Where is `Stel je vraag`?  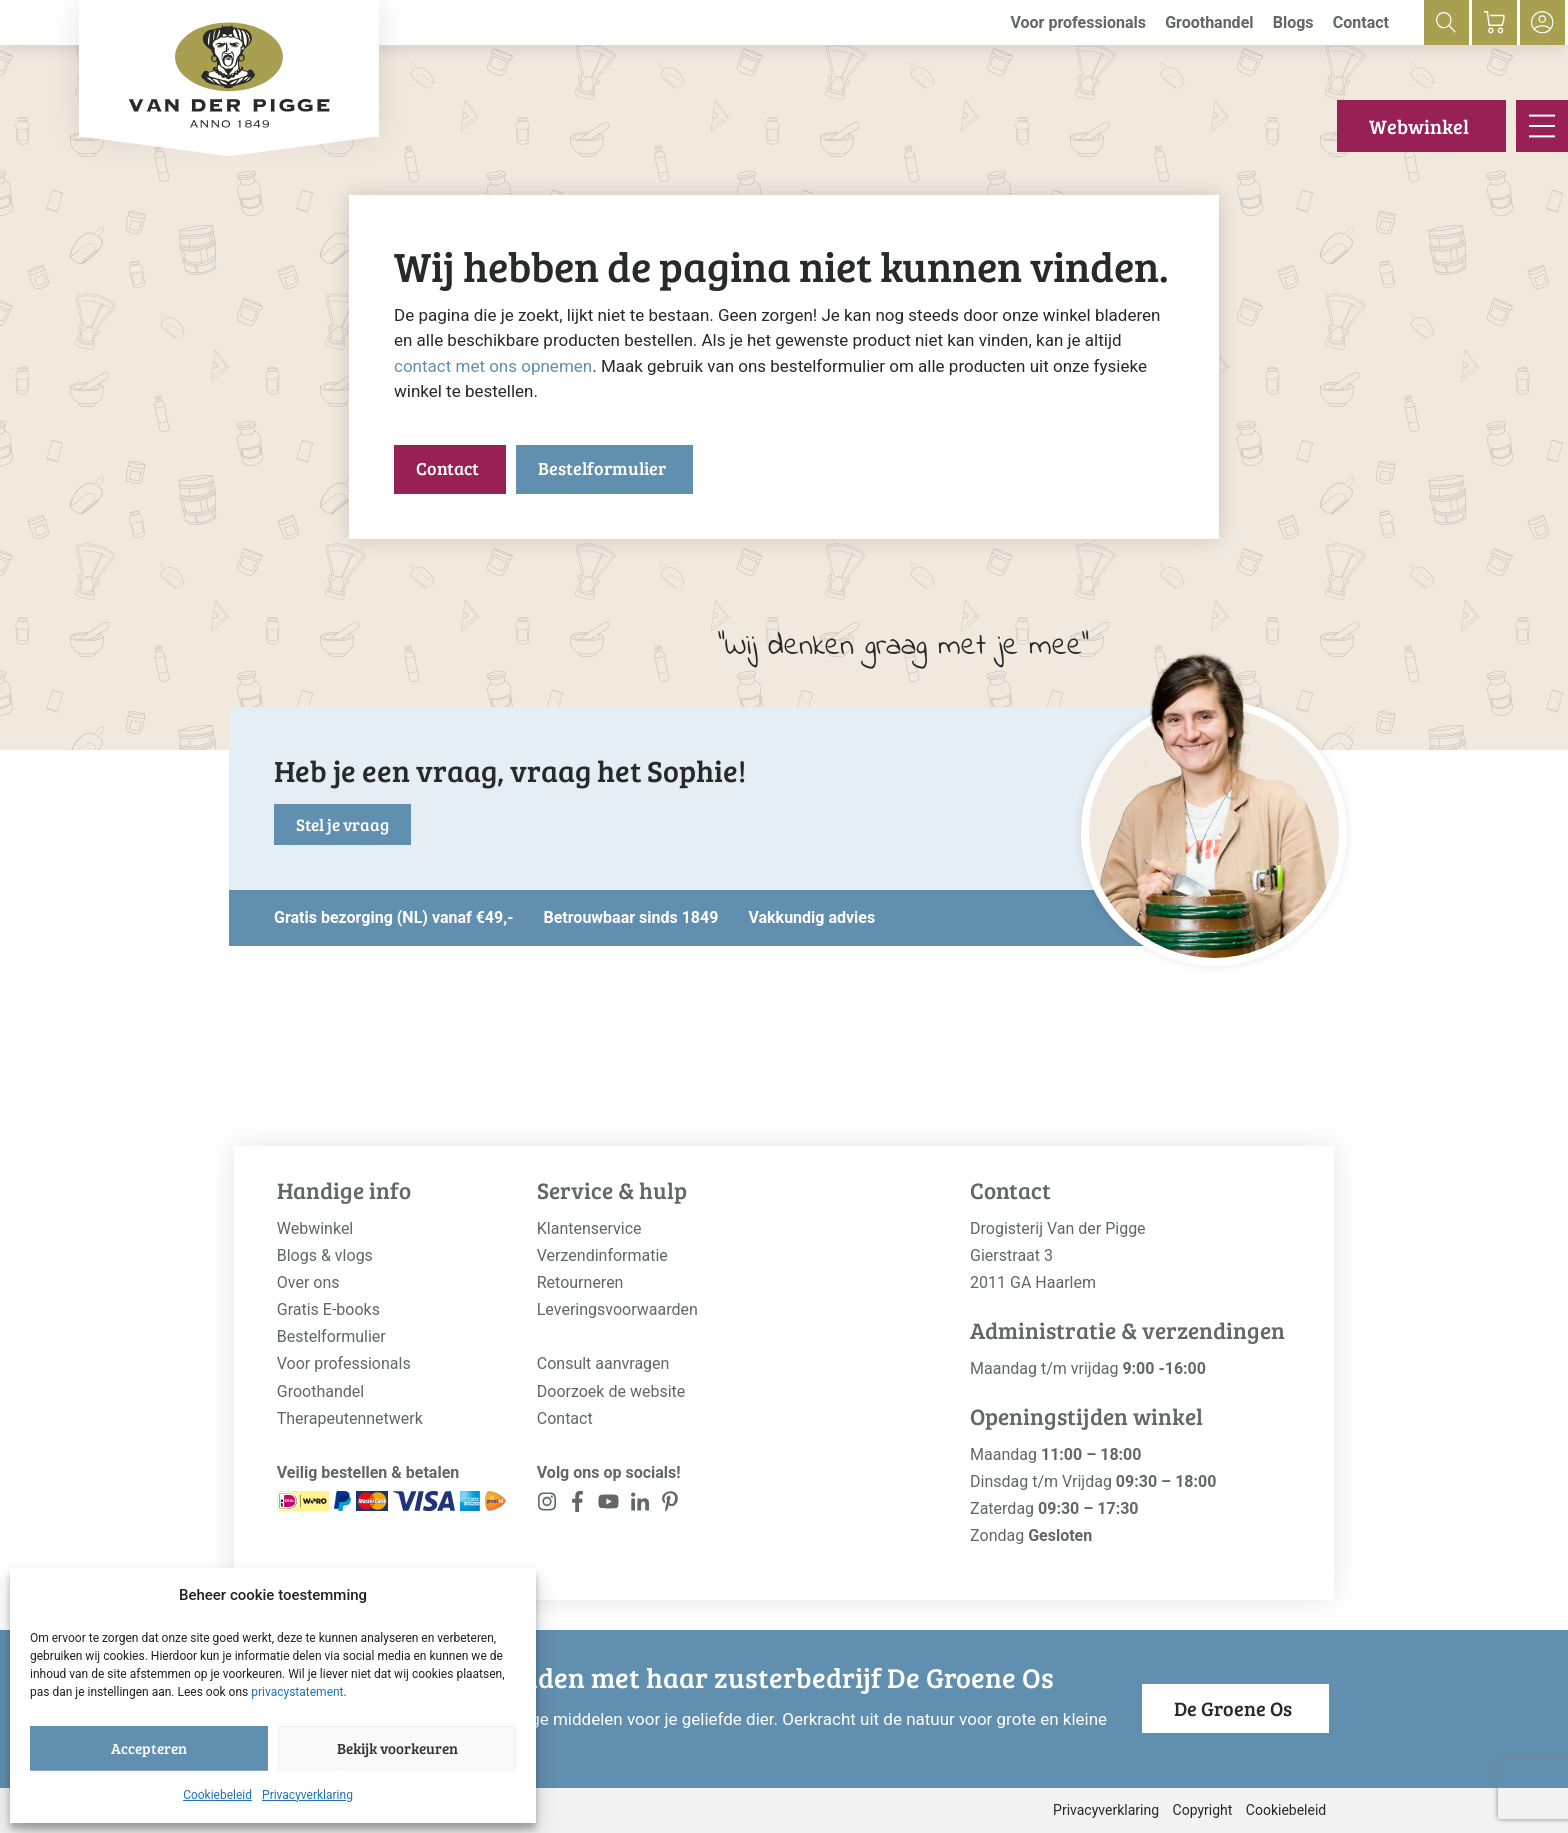
Stel je vraag is located at coordinates (342, 824).